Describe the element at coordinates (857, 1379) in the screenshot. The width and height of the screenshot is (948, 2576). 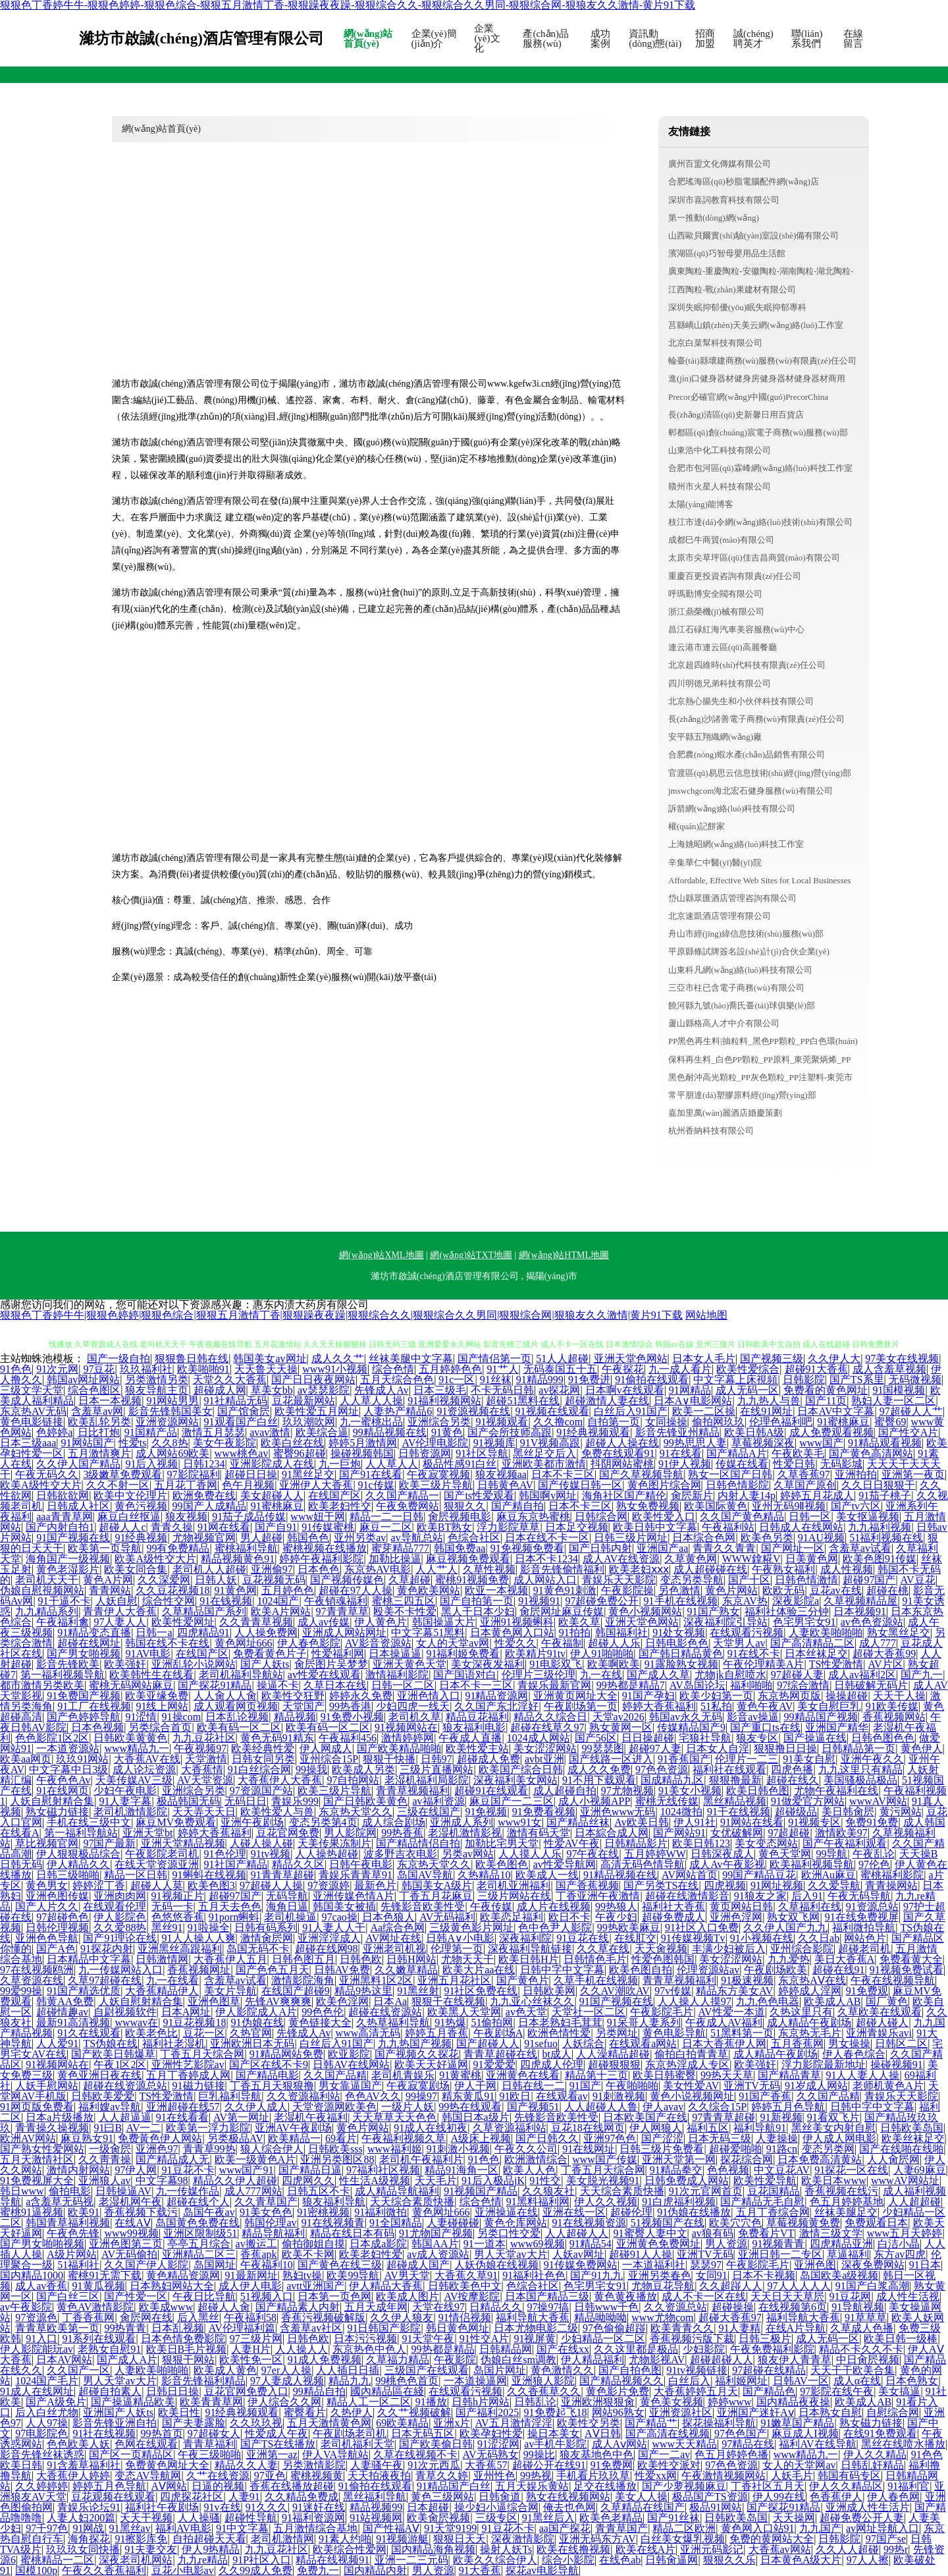
I see `国产TS系里` at that location.